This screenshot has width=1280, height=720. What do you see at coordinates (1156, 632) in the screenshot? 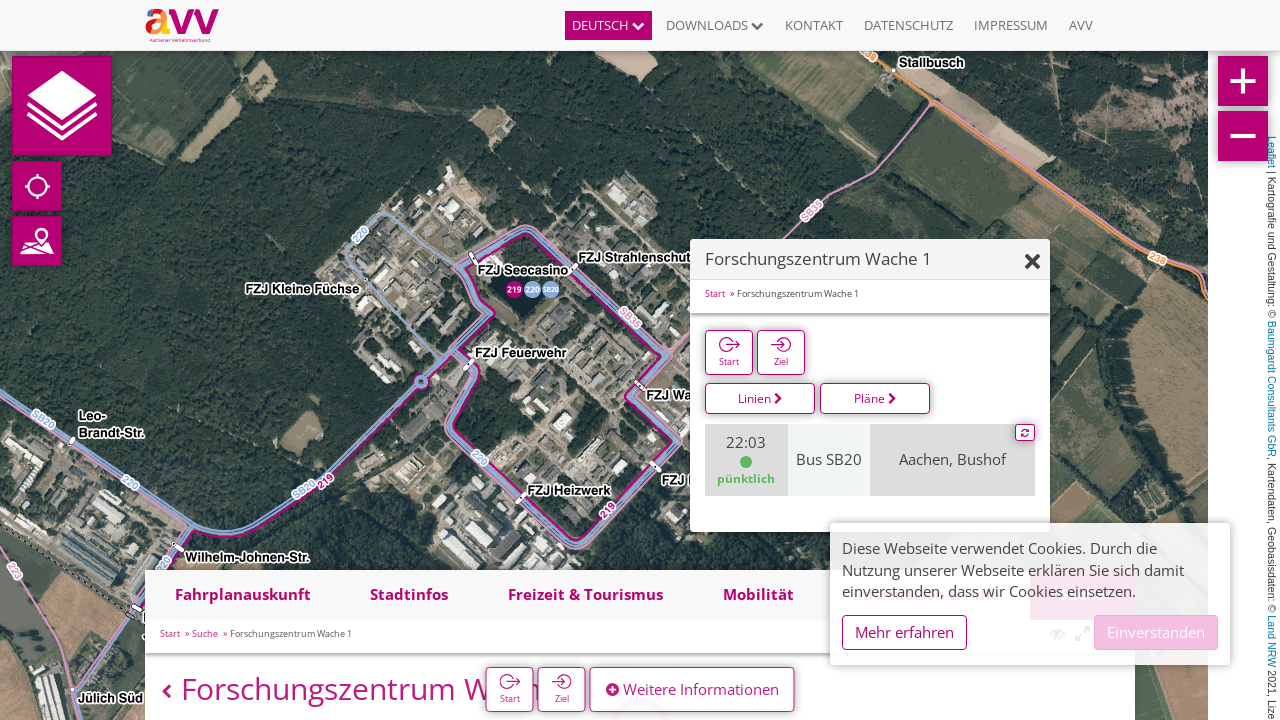
I see `Einverstanden` at bounding box center [1156, 632].